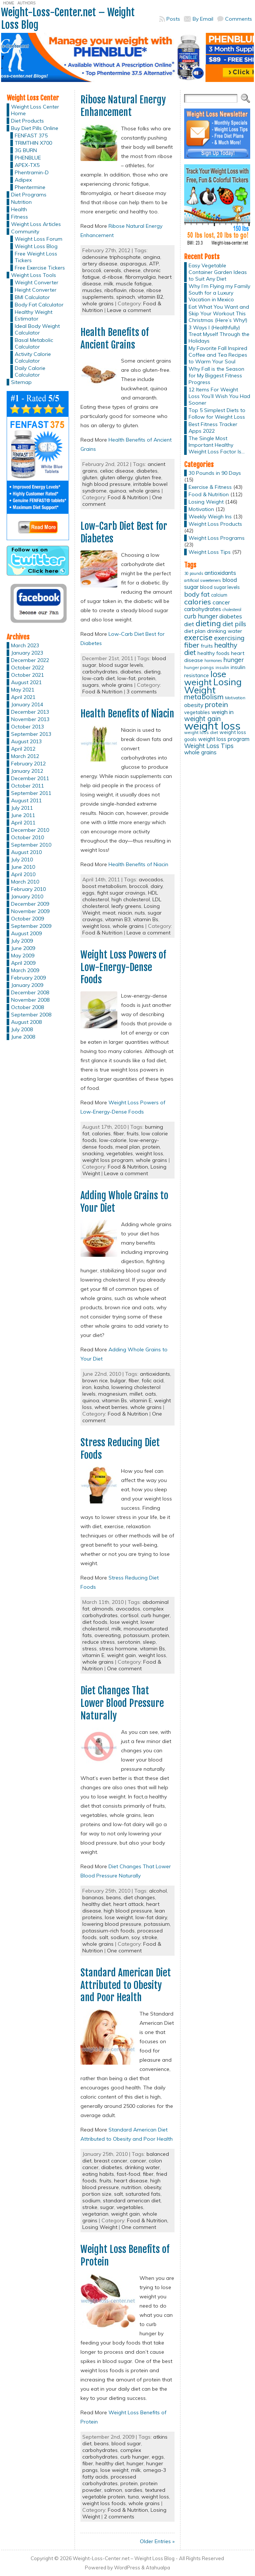 Image resolution: width=255 pixels, height=2576 pixels. I want to click on Comments, so click(238, 19).